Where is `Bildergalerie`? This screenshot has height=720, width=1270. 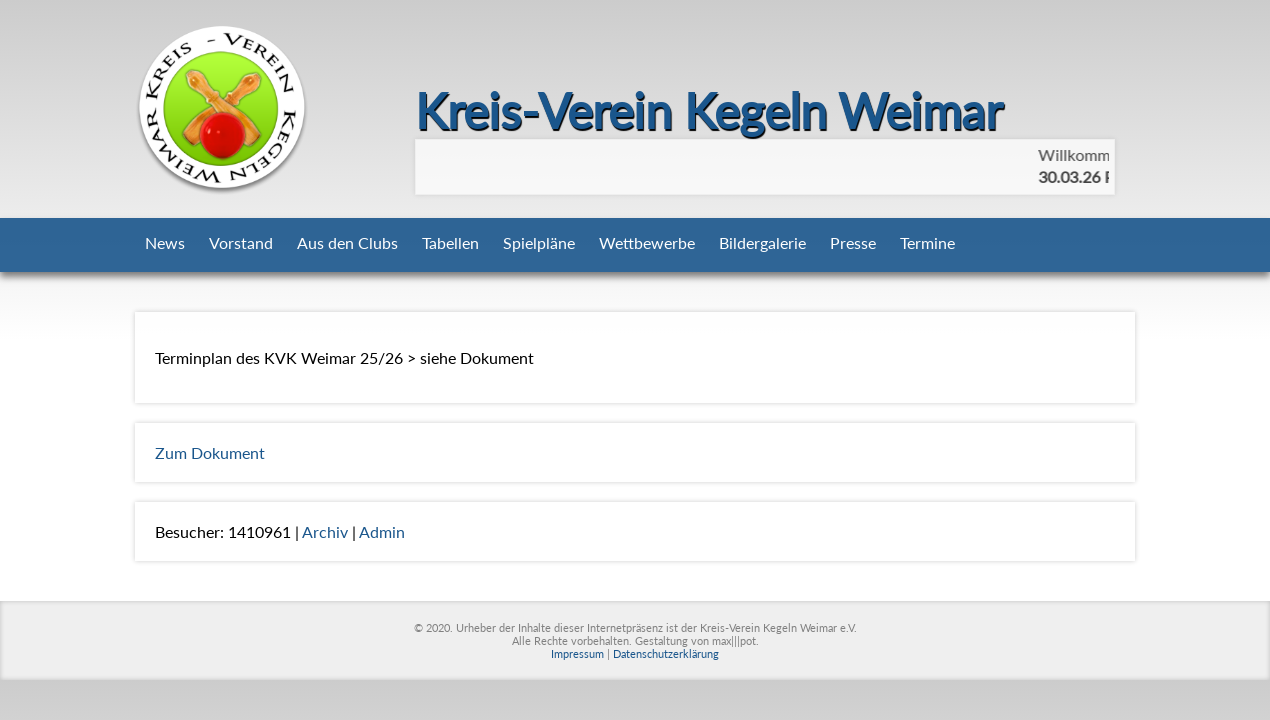 Bildergalerie is located at coordinates (762, 242).